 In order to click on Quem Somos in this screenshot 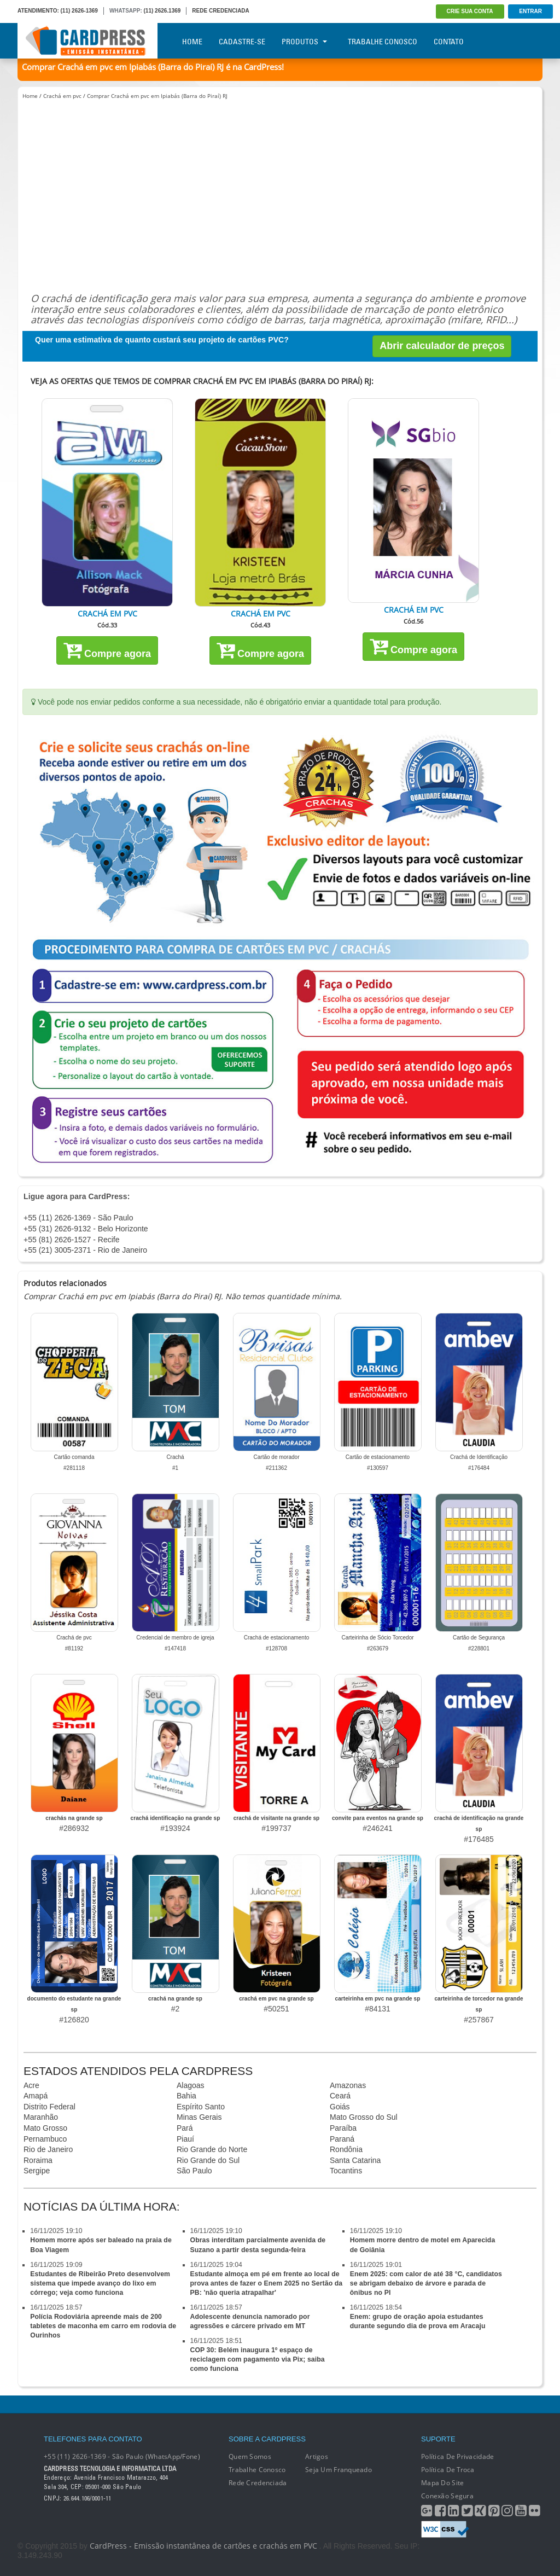, I will do `click(250, 2456)`.